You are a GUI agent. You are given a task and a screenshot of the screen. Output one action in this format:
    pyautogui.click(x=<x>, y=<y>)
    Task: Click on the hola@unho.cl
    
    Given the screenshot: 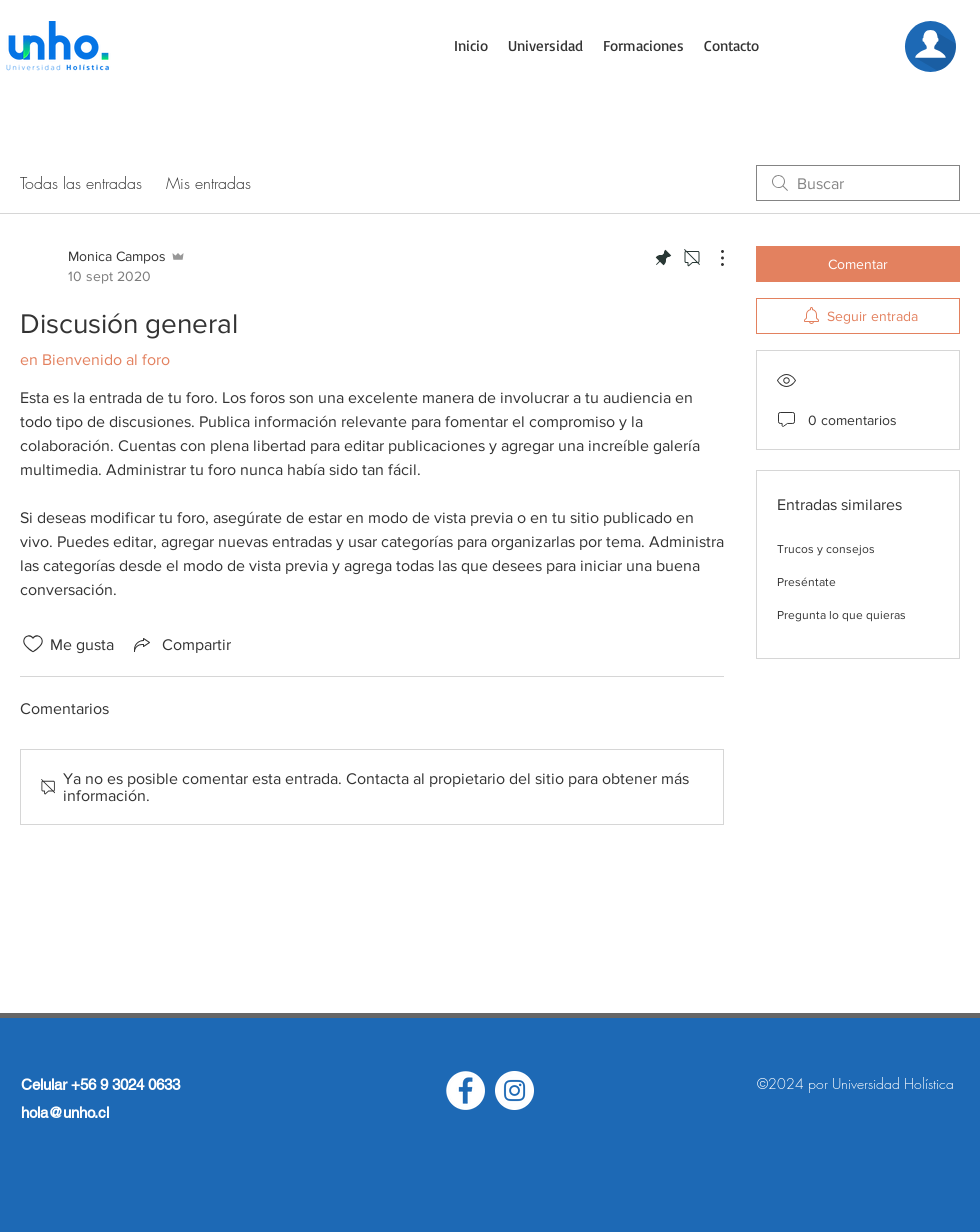 What is the action you would take?
    pyautogui.click(x=65, y=1112)
    